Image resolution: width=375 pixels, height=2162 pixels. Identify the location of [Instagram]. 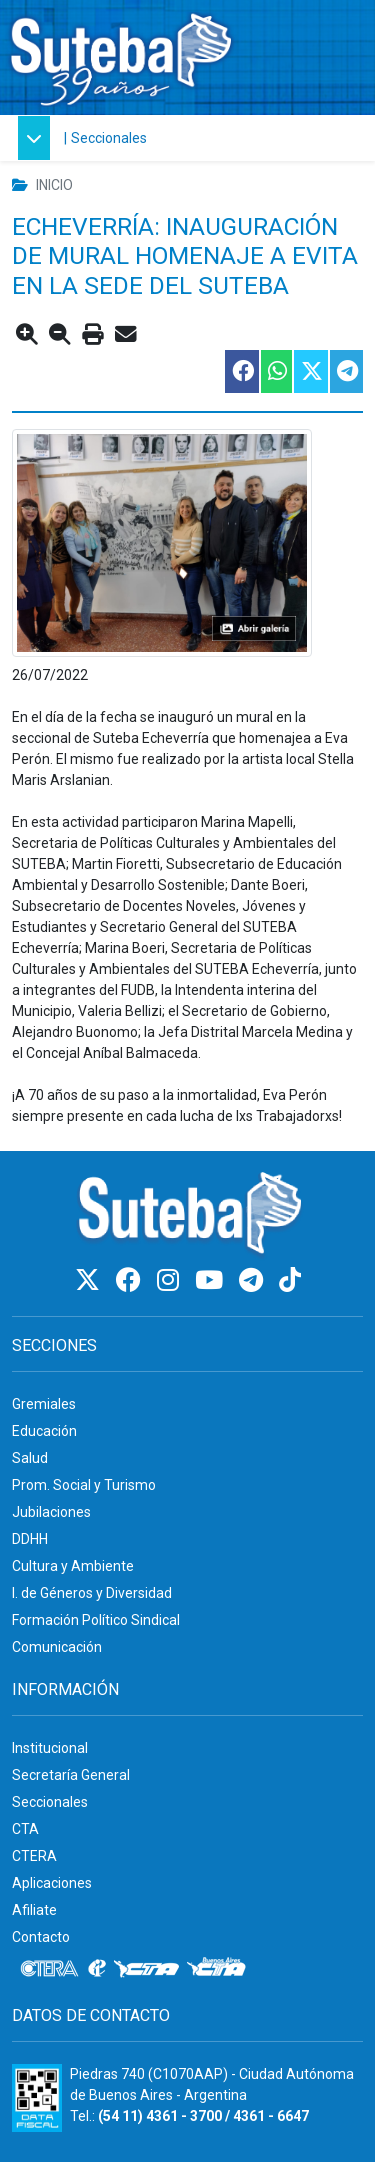
(171, 1280).